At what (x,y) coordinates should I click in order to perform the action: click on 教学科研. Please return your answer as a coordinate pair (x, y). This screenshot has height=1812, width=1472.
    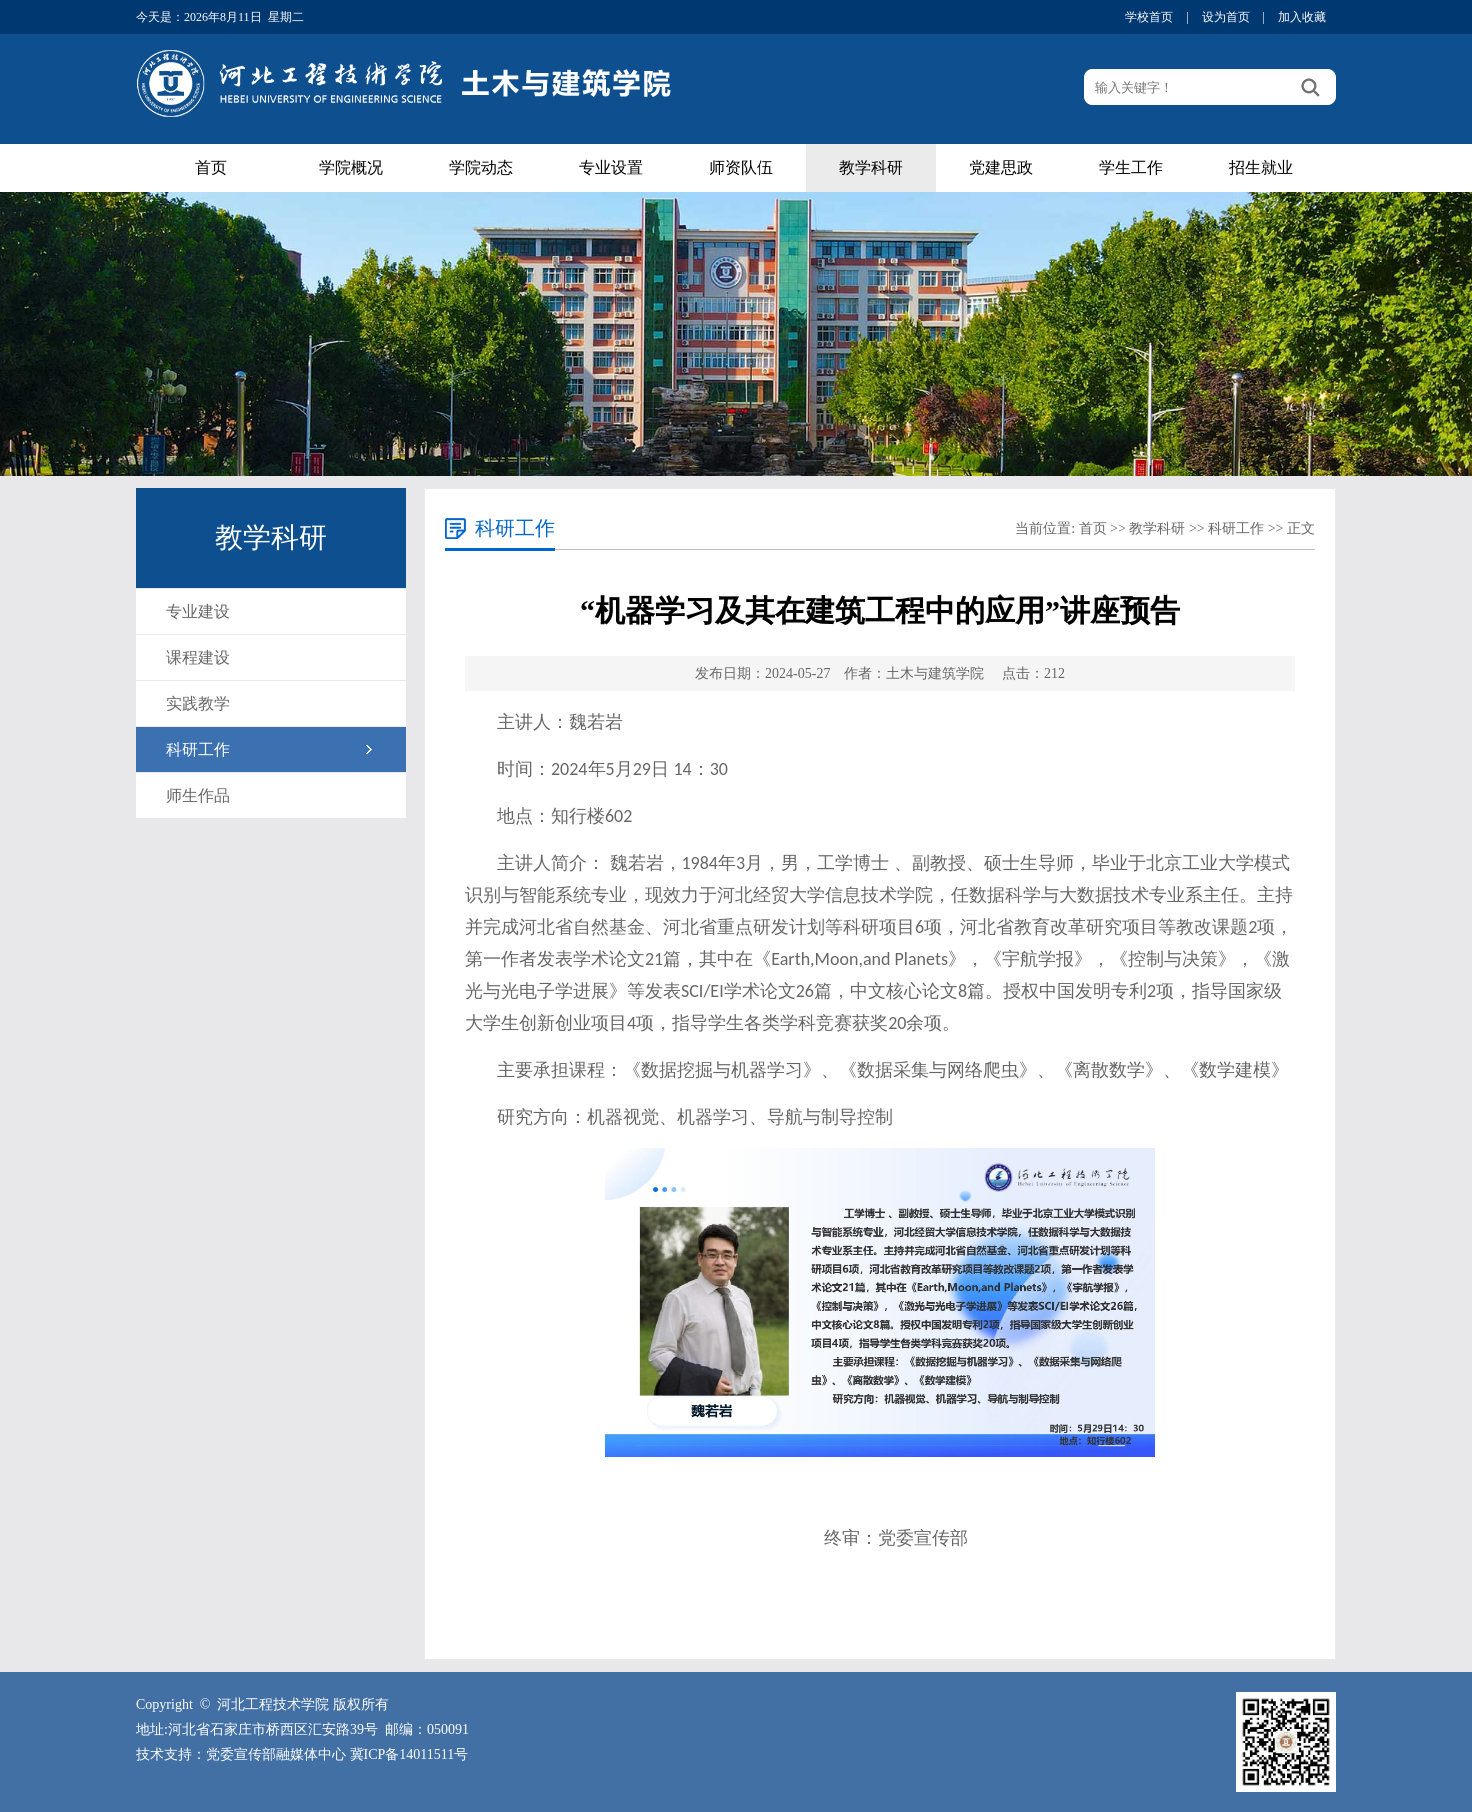
    Looking at the image, I should click on (871, 167).